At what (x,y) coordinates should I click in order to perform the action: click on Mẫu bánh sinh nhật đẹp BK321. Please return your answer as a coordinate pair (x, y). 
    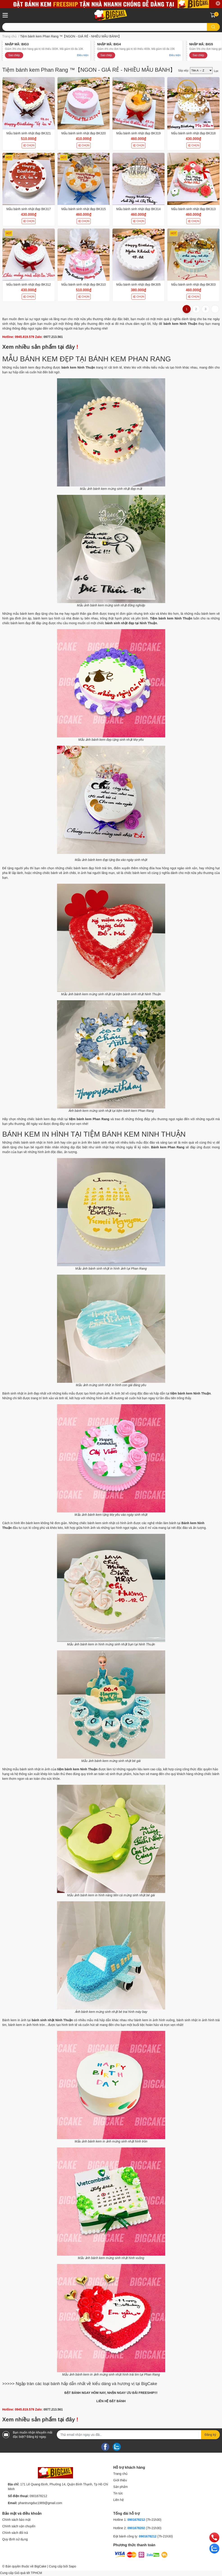
    Looking at the image, I should click on (28, 133).